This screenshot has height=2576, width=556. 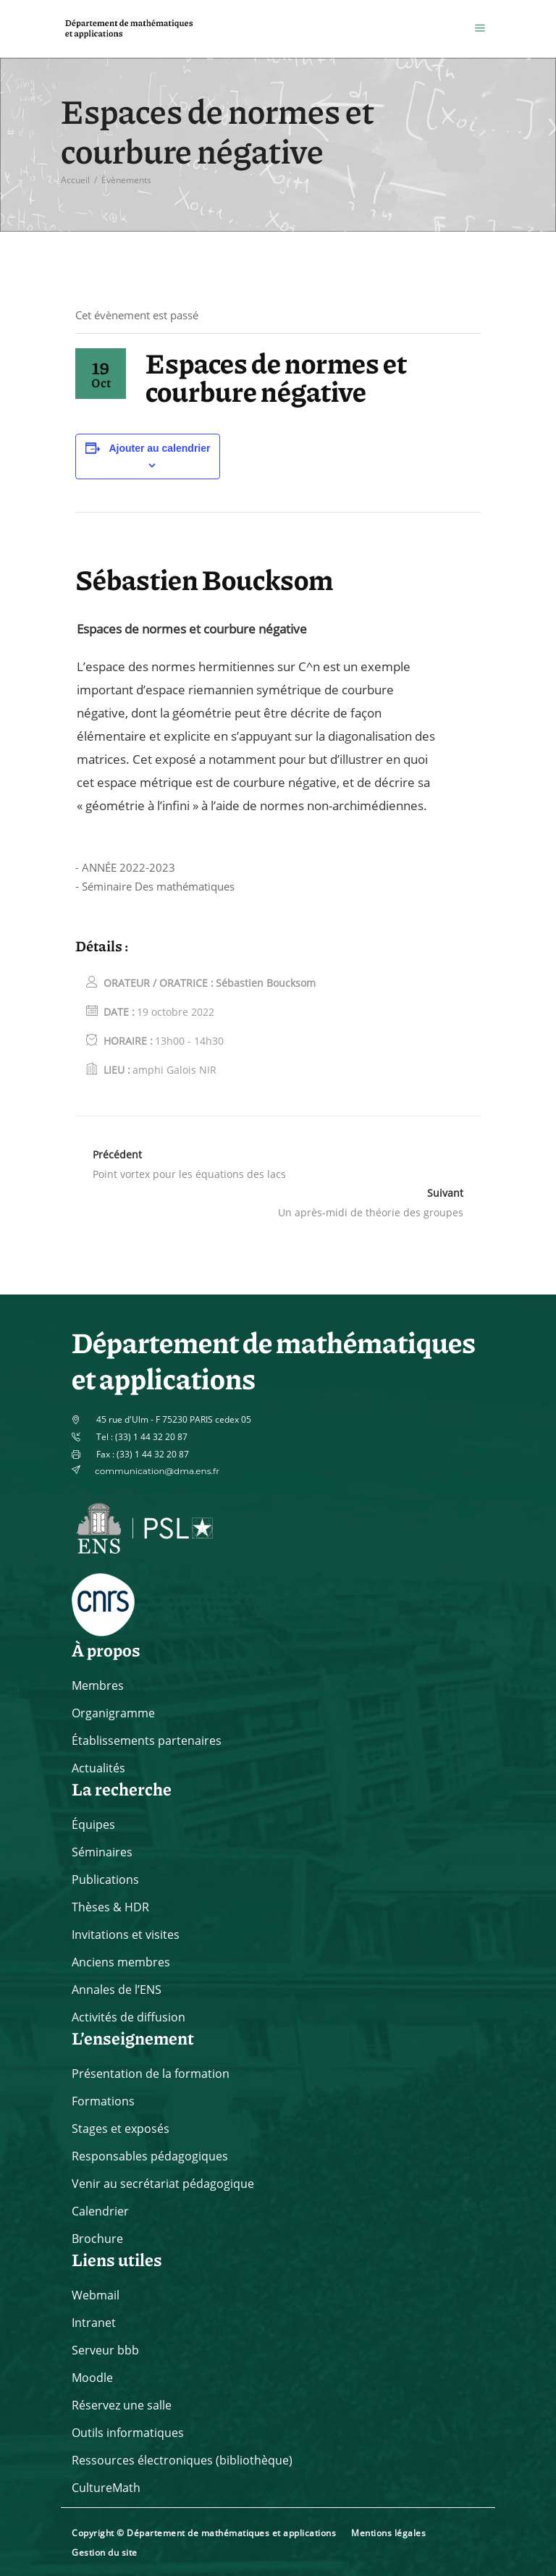 I want to click on Gestion du site, so click(x=105, y=2552).